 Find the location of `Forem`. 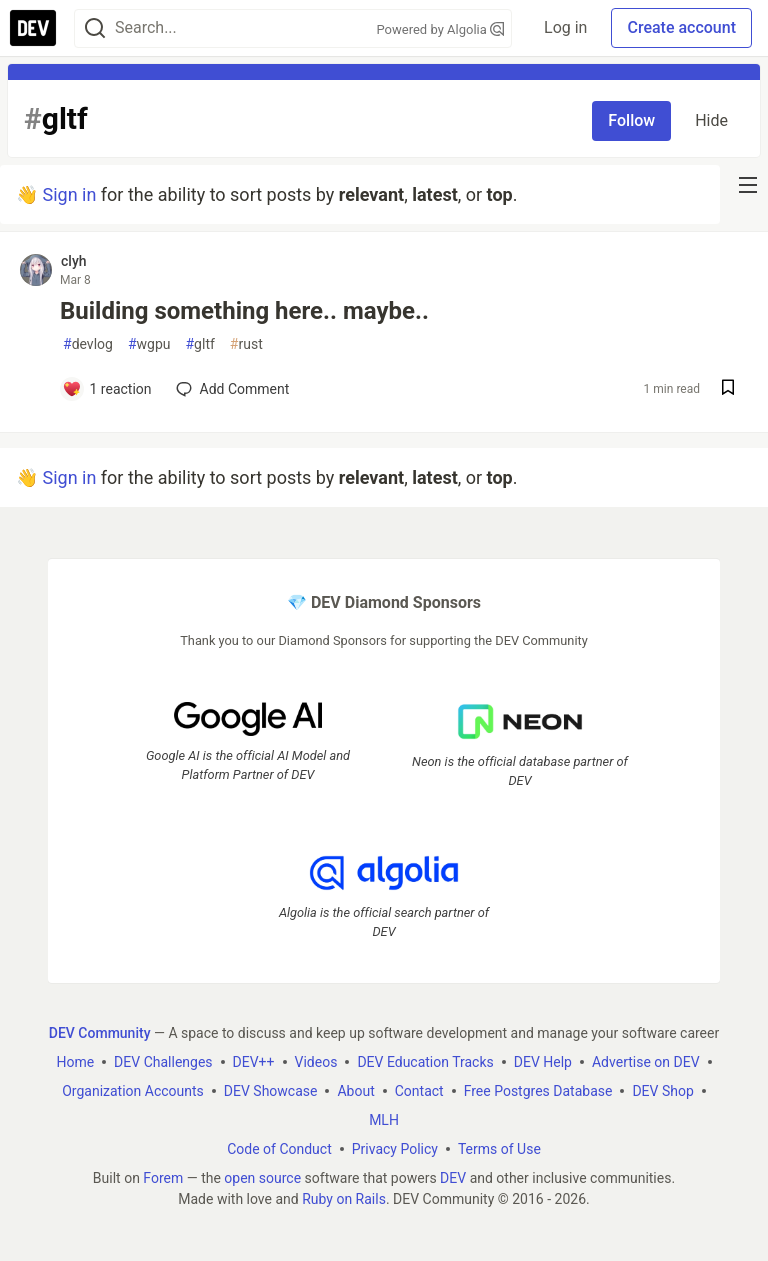

Forem is located at coordinates (163, 1177).